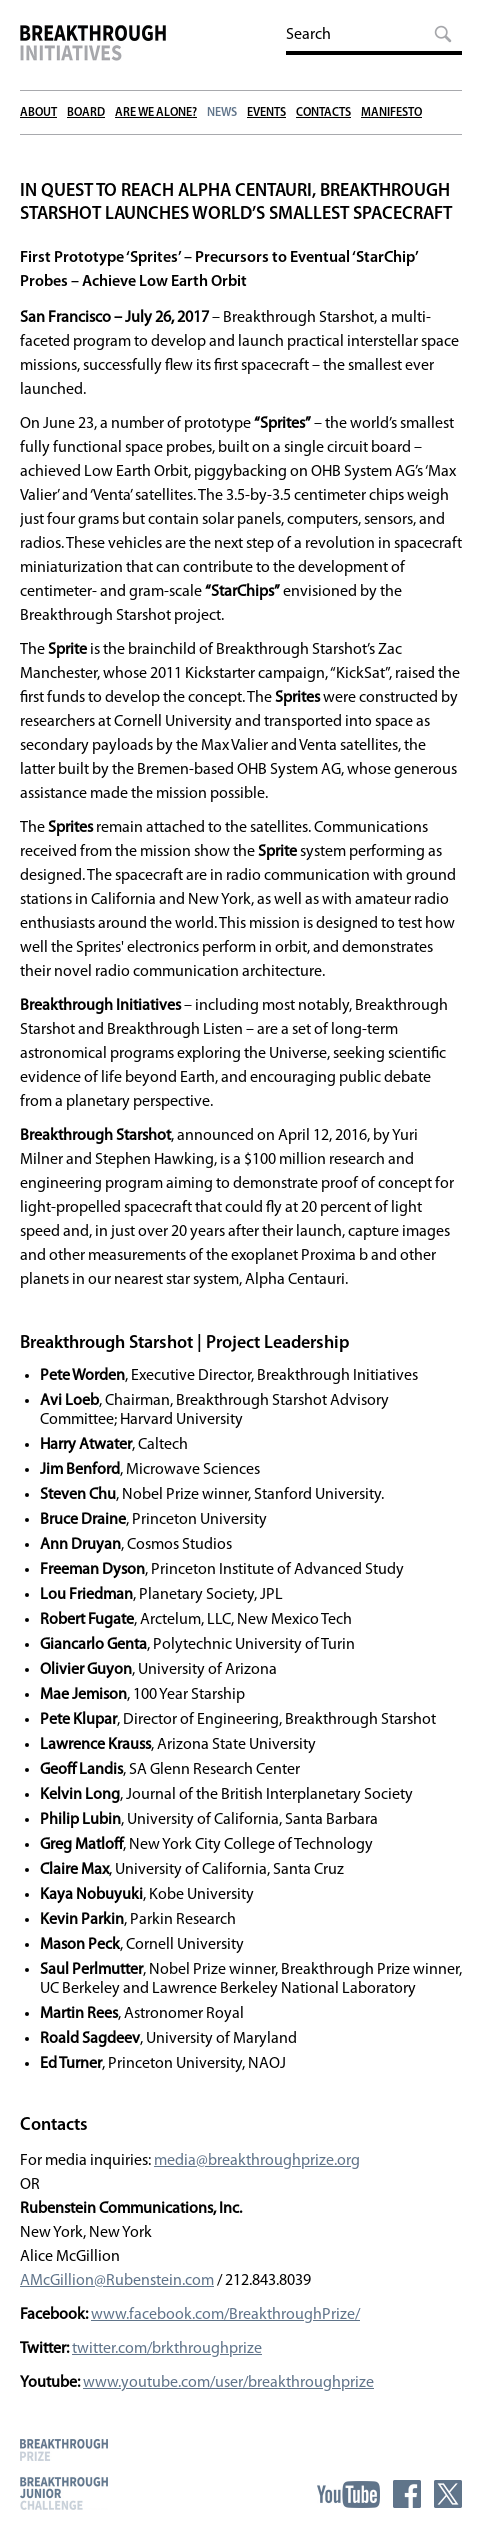  What do you see at coordinates (407, 2494) in the screenshot?
I see `Facebook` at bounding box center [407, 2494].